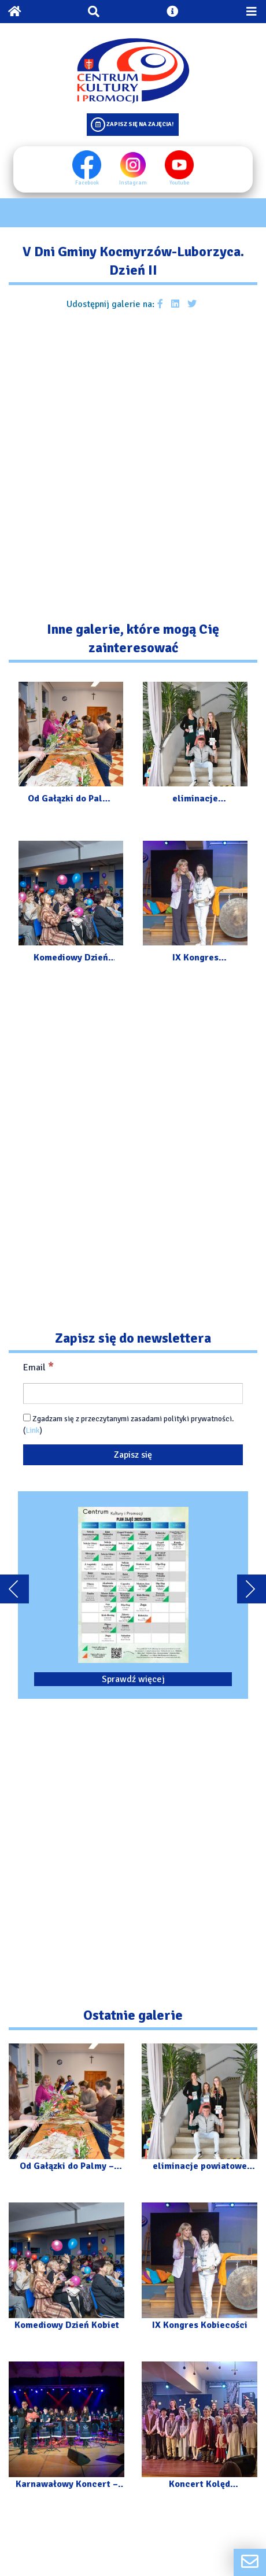 This screenshot has width=266, height=2576. I want to click on Email, so click(38, 1367).